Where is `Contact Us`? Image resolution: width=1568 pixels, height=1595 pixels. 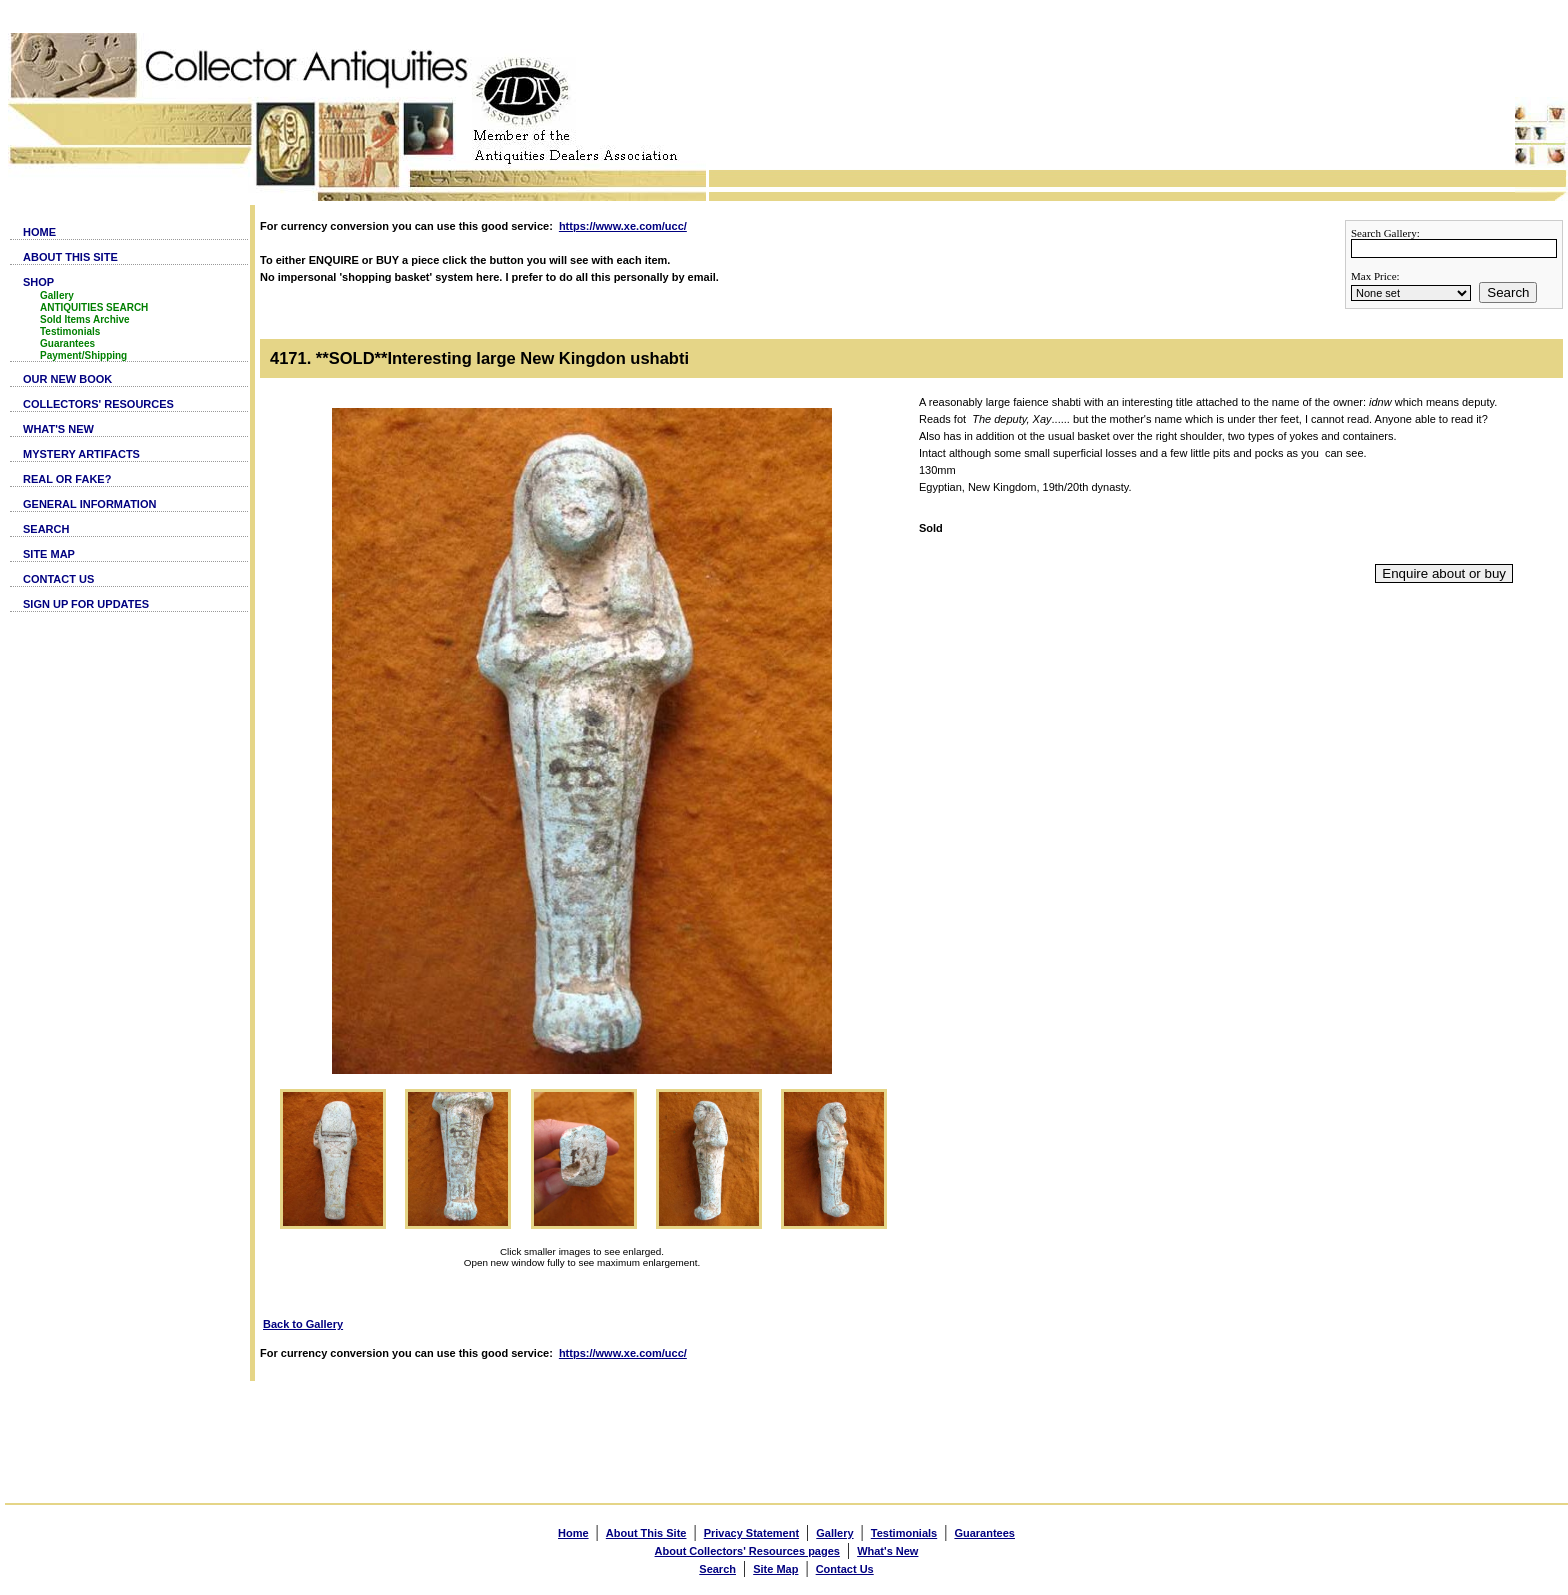
Contact Us is located at coordinates (845, 1569).